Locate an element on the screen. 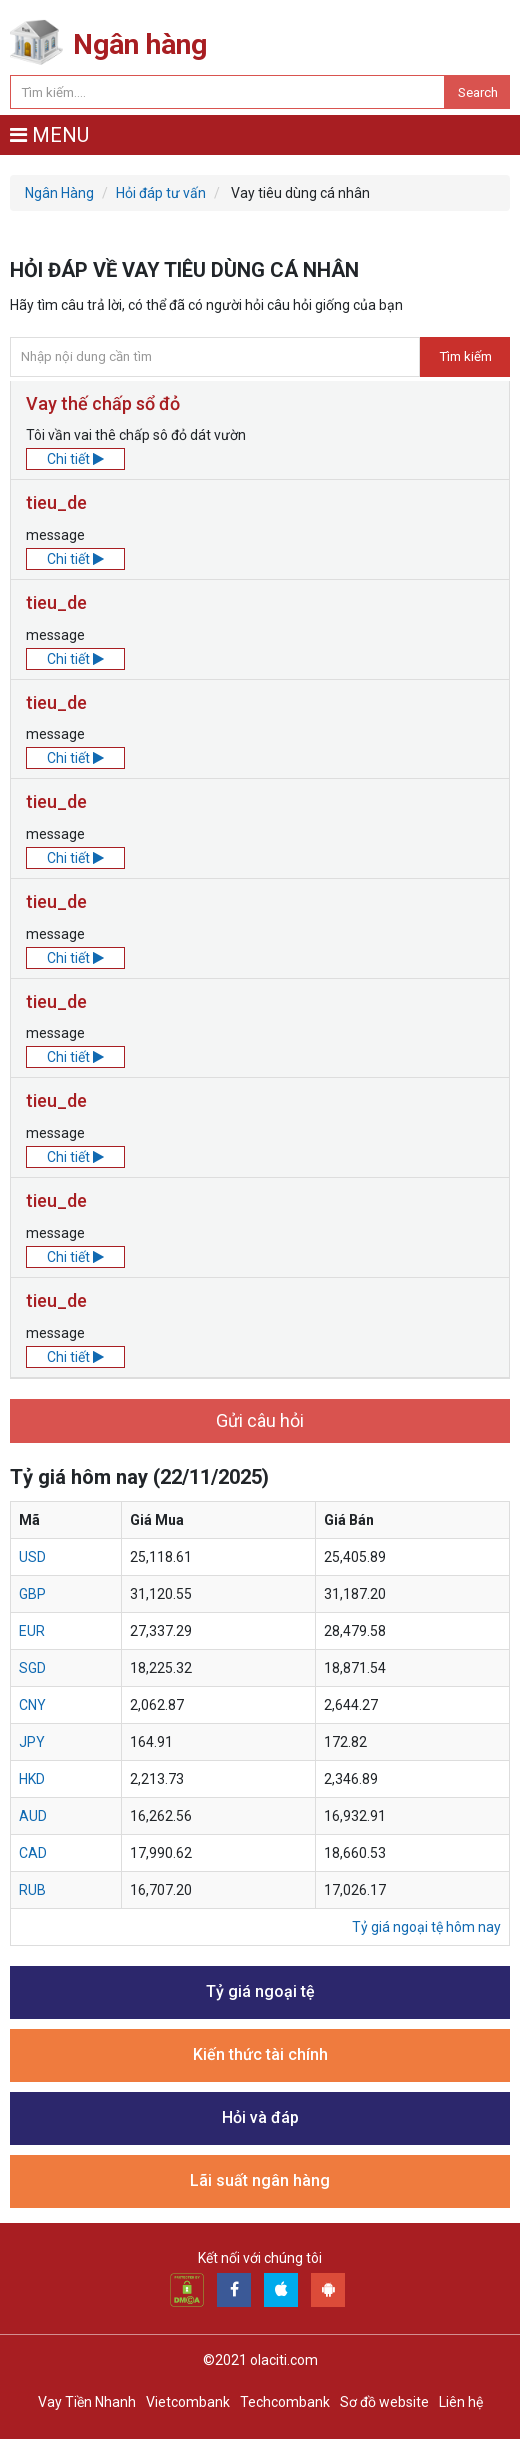 Image resolution: width=520 pixels, height=2439 pixels. aud is located at coordinates (33, 1816).